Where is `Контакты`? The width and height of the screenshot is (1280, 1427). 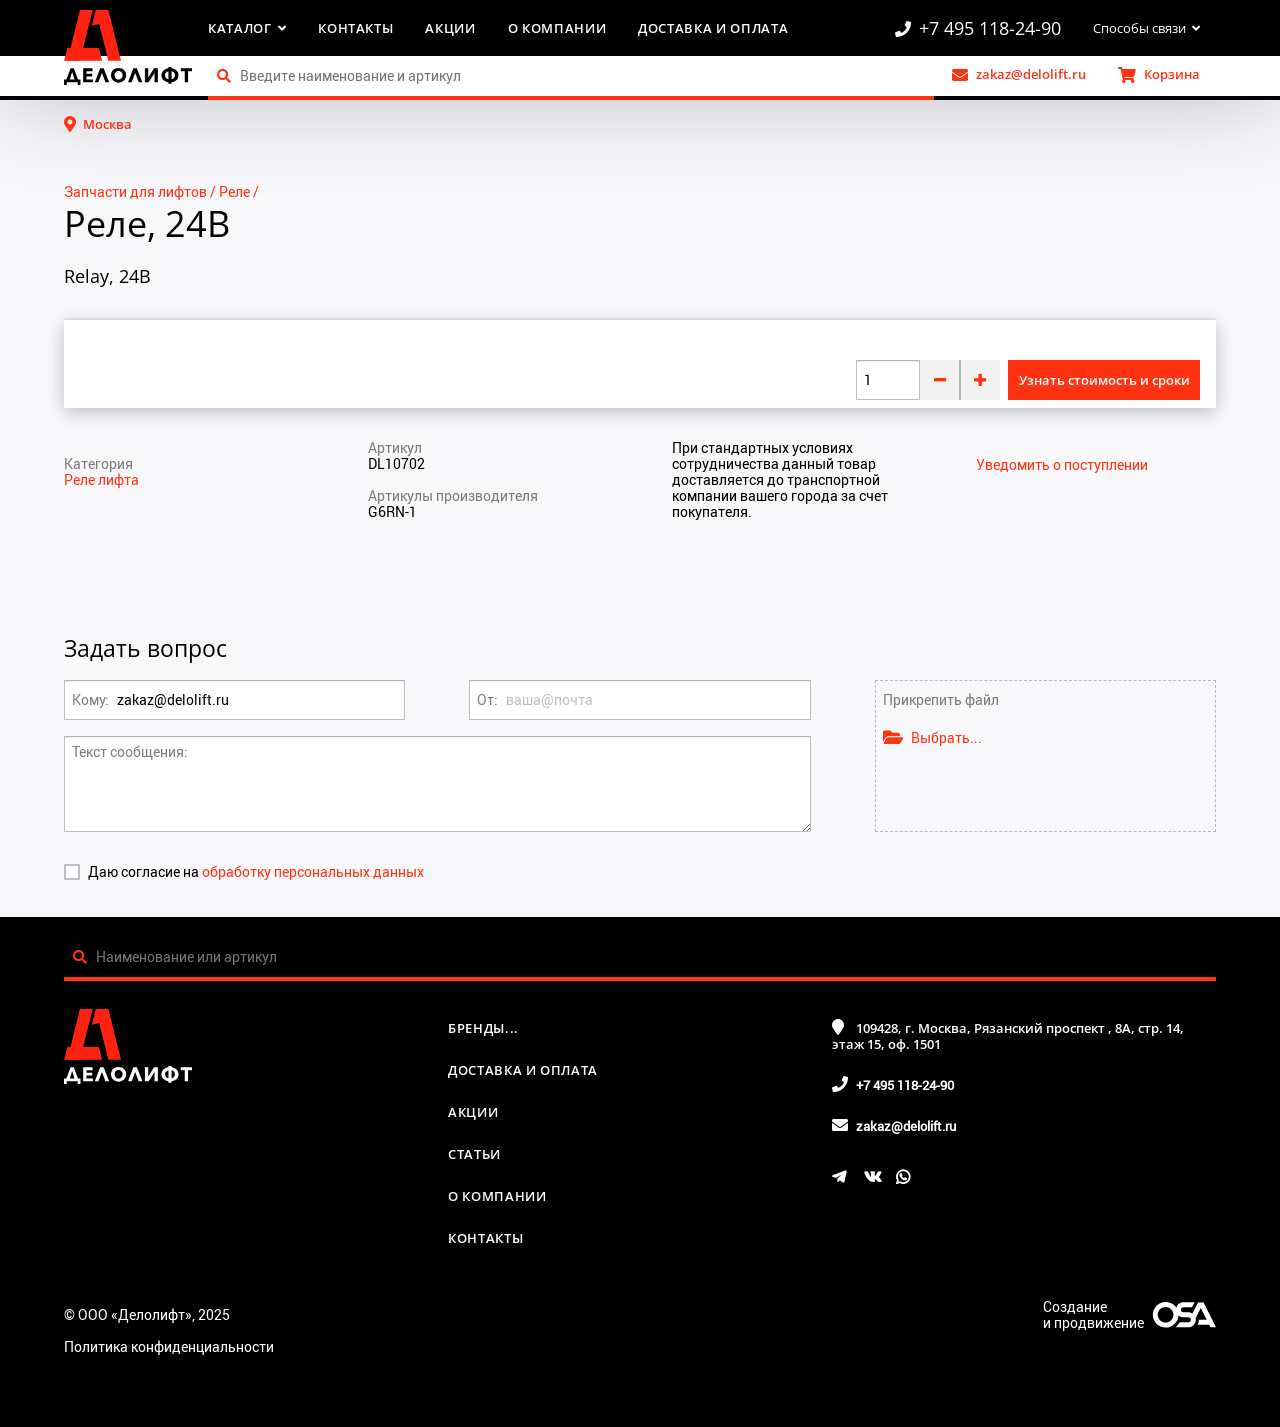 Контакты is located at coordinates (355, 28).